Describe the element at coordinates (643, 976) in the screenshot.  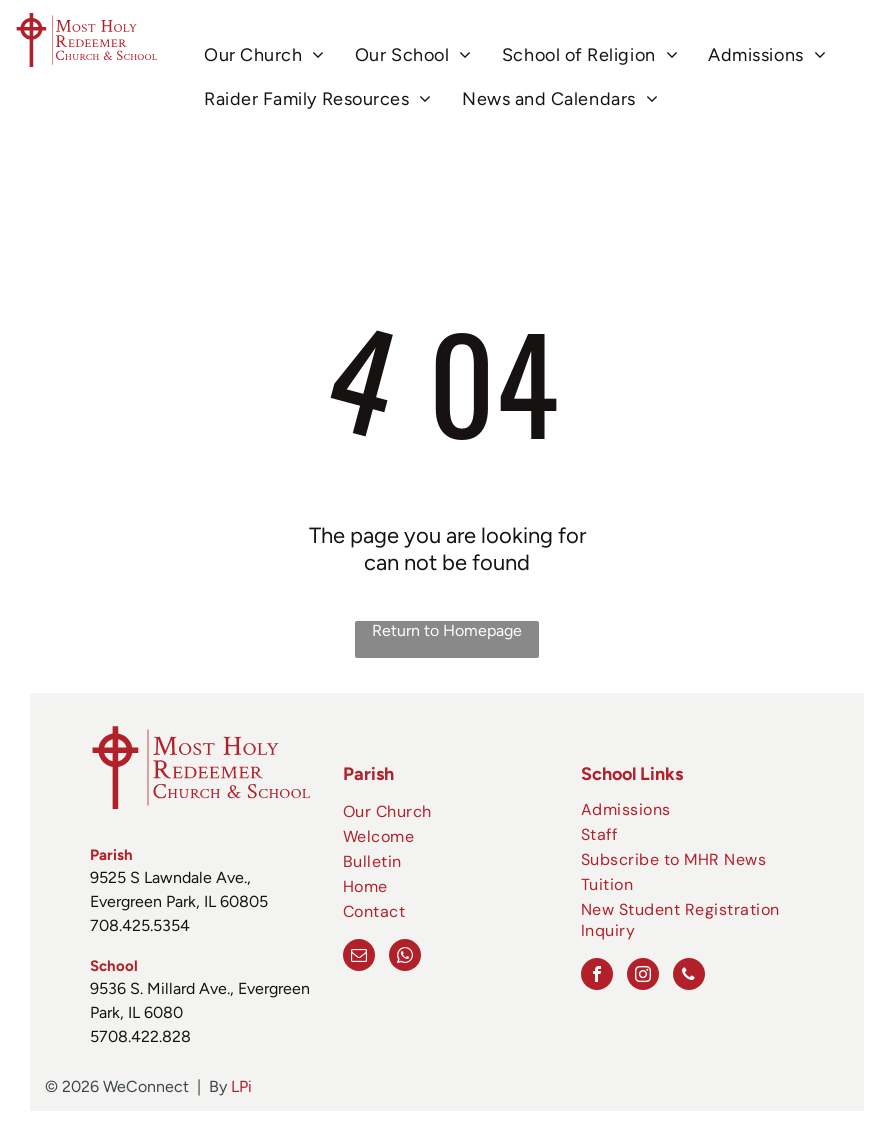
I see `[instagram]` at that location.